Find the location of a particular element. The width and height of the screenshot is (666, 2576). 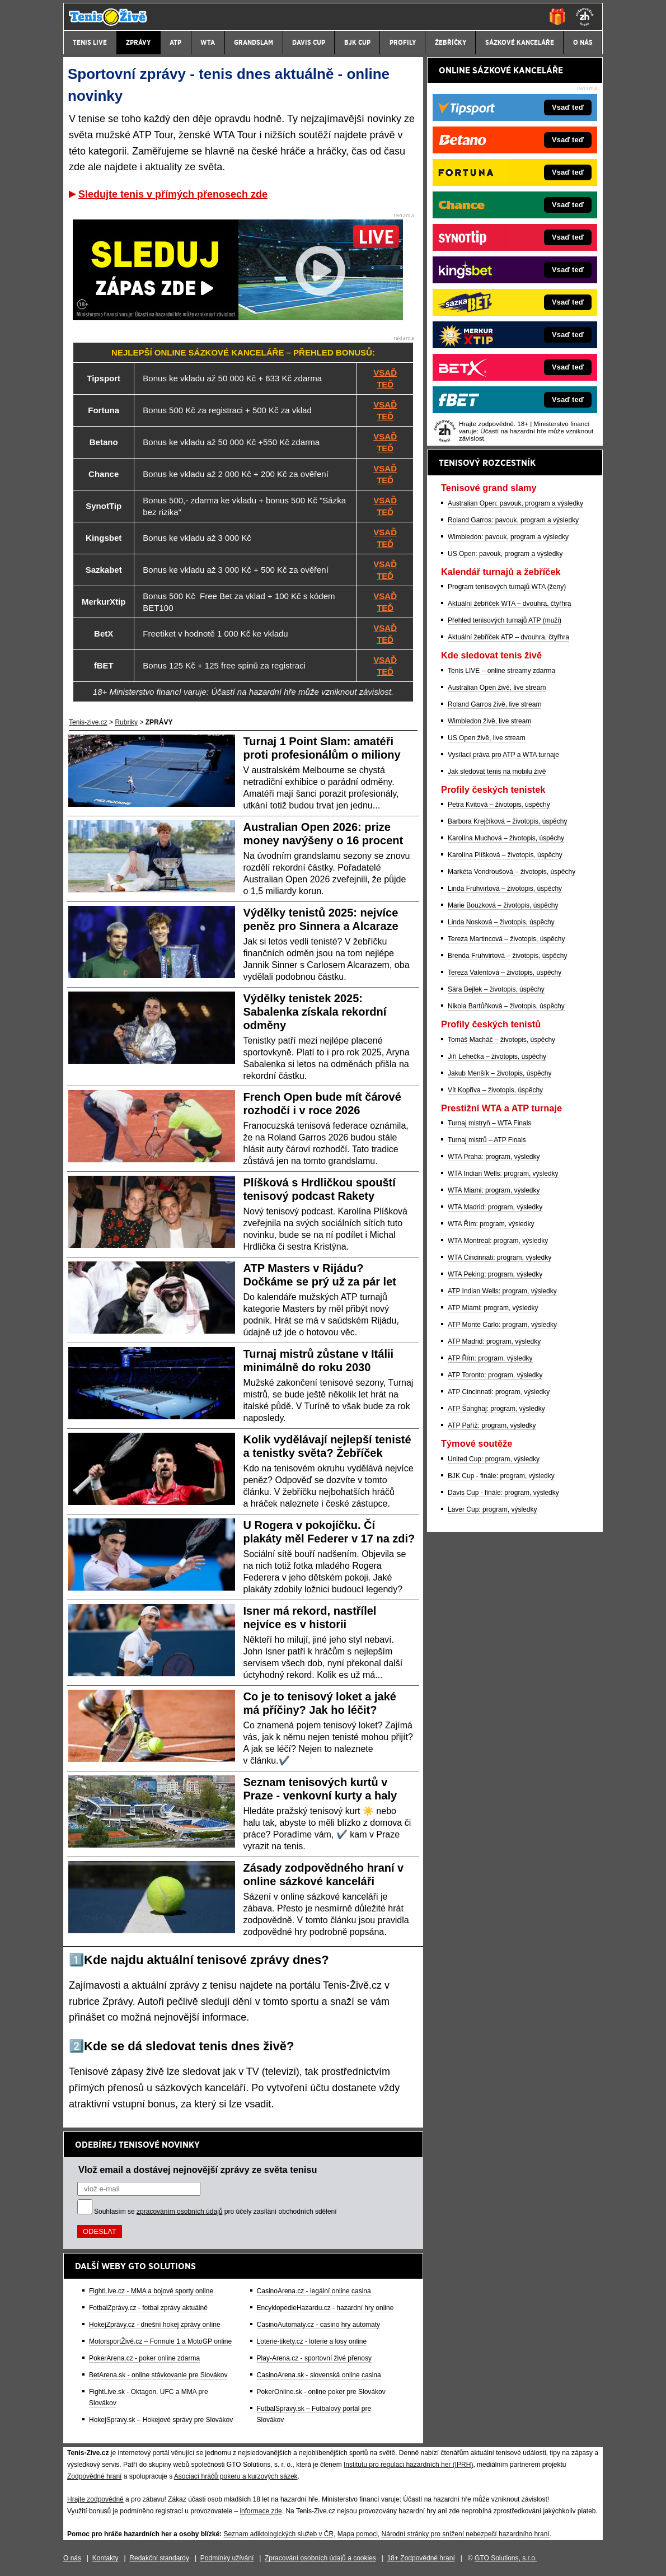

GTO Solutions, s.r.o. is located at coordinates (506, 2558).